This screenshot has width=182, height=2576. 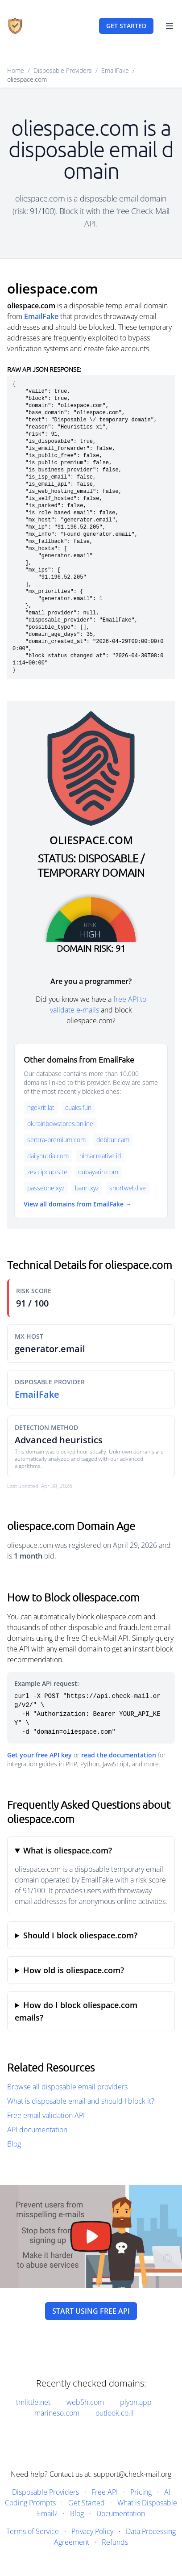 What do you see at coordinates (80, 1935) in the screenshot?
I see `Should I block oliespace.com?` at bounding box center [80, 1935].